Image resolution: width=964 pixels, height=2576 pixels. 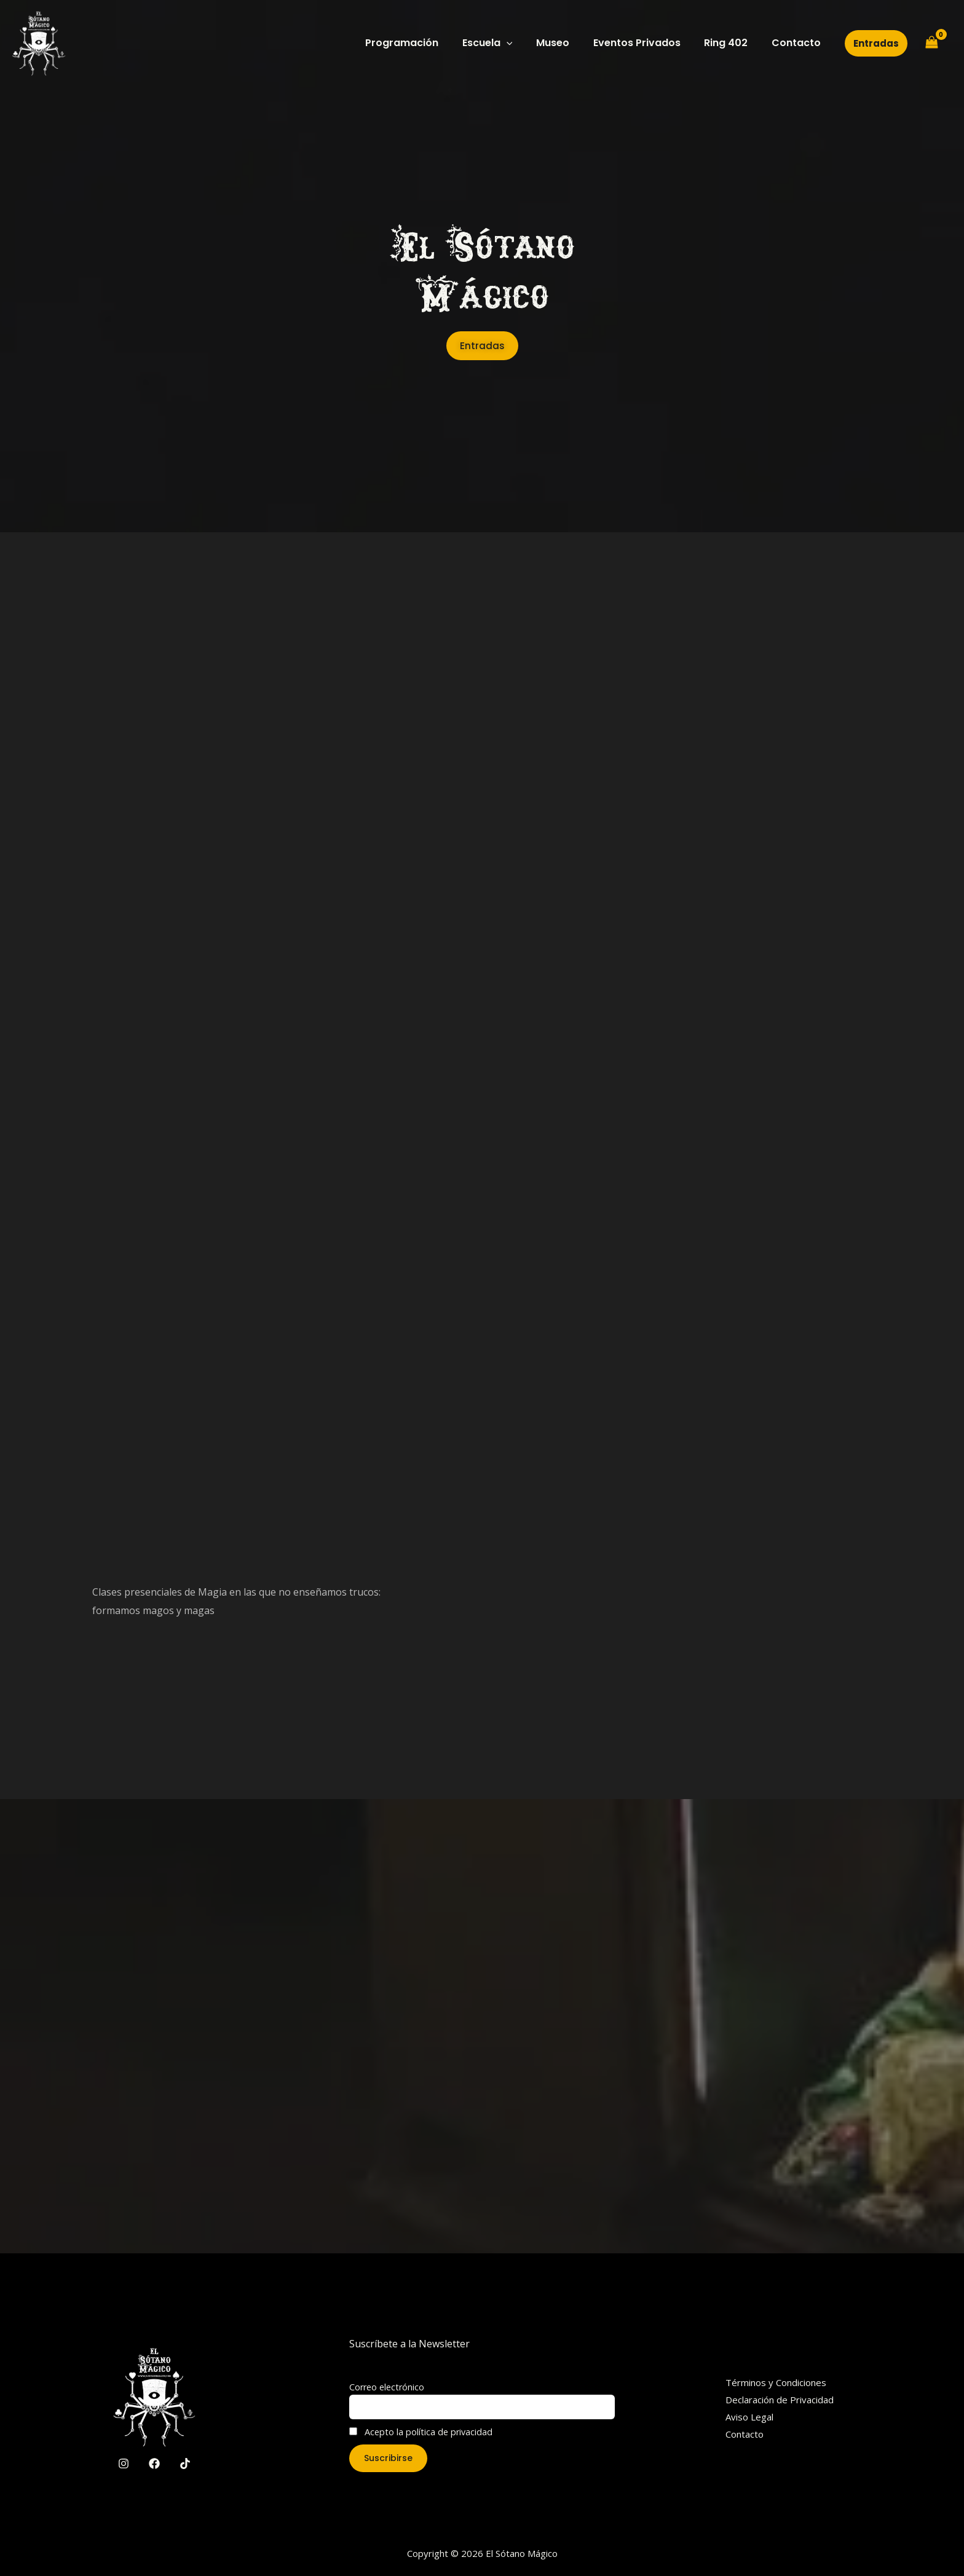 What do you see at coordinates (386, 2387) in the screenshot?
I see `Correo electrónico` at bounding box center [386, 2387].